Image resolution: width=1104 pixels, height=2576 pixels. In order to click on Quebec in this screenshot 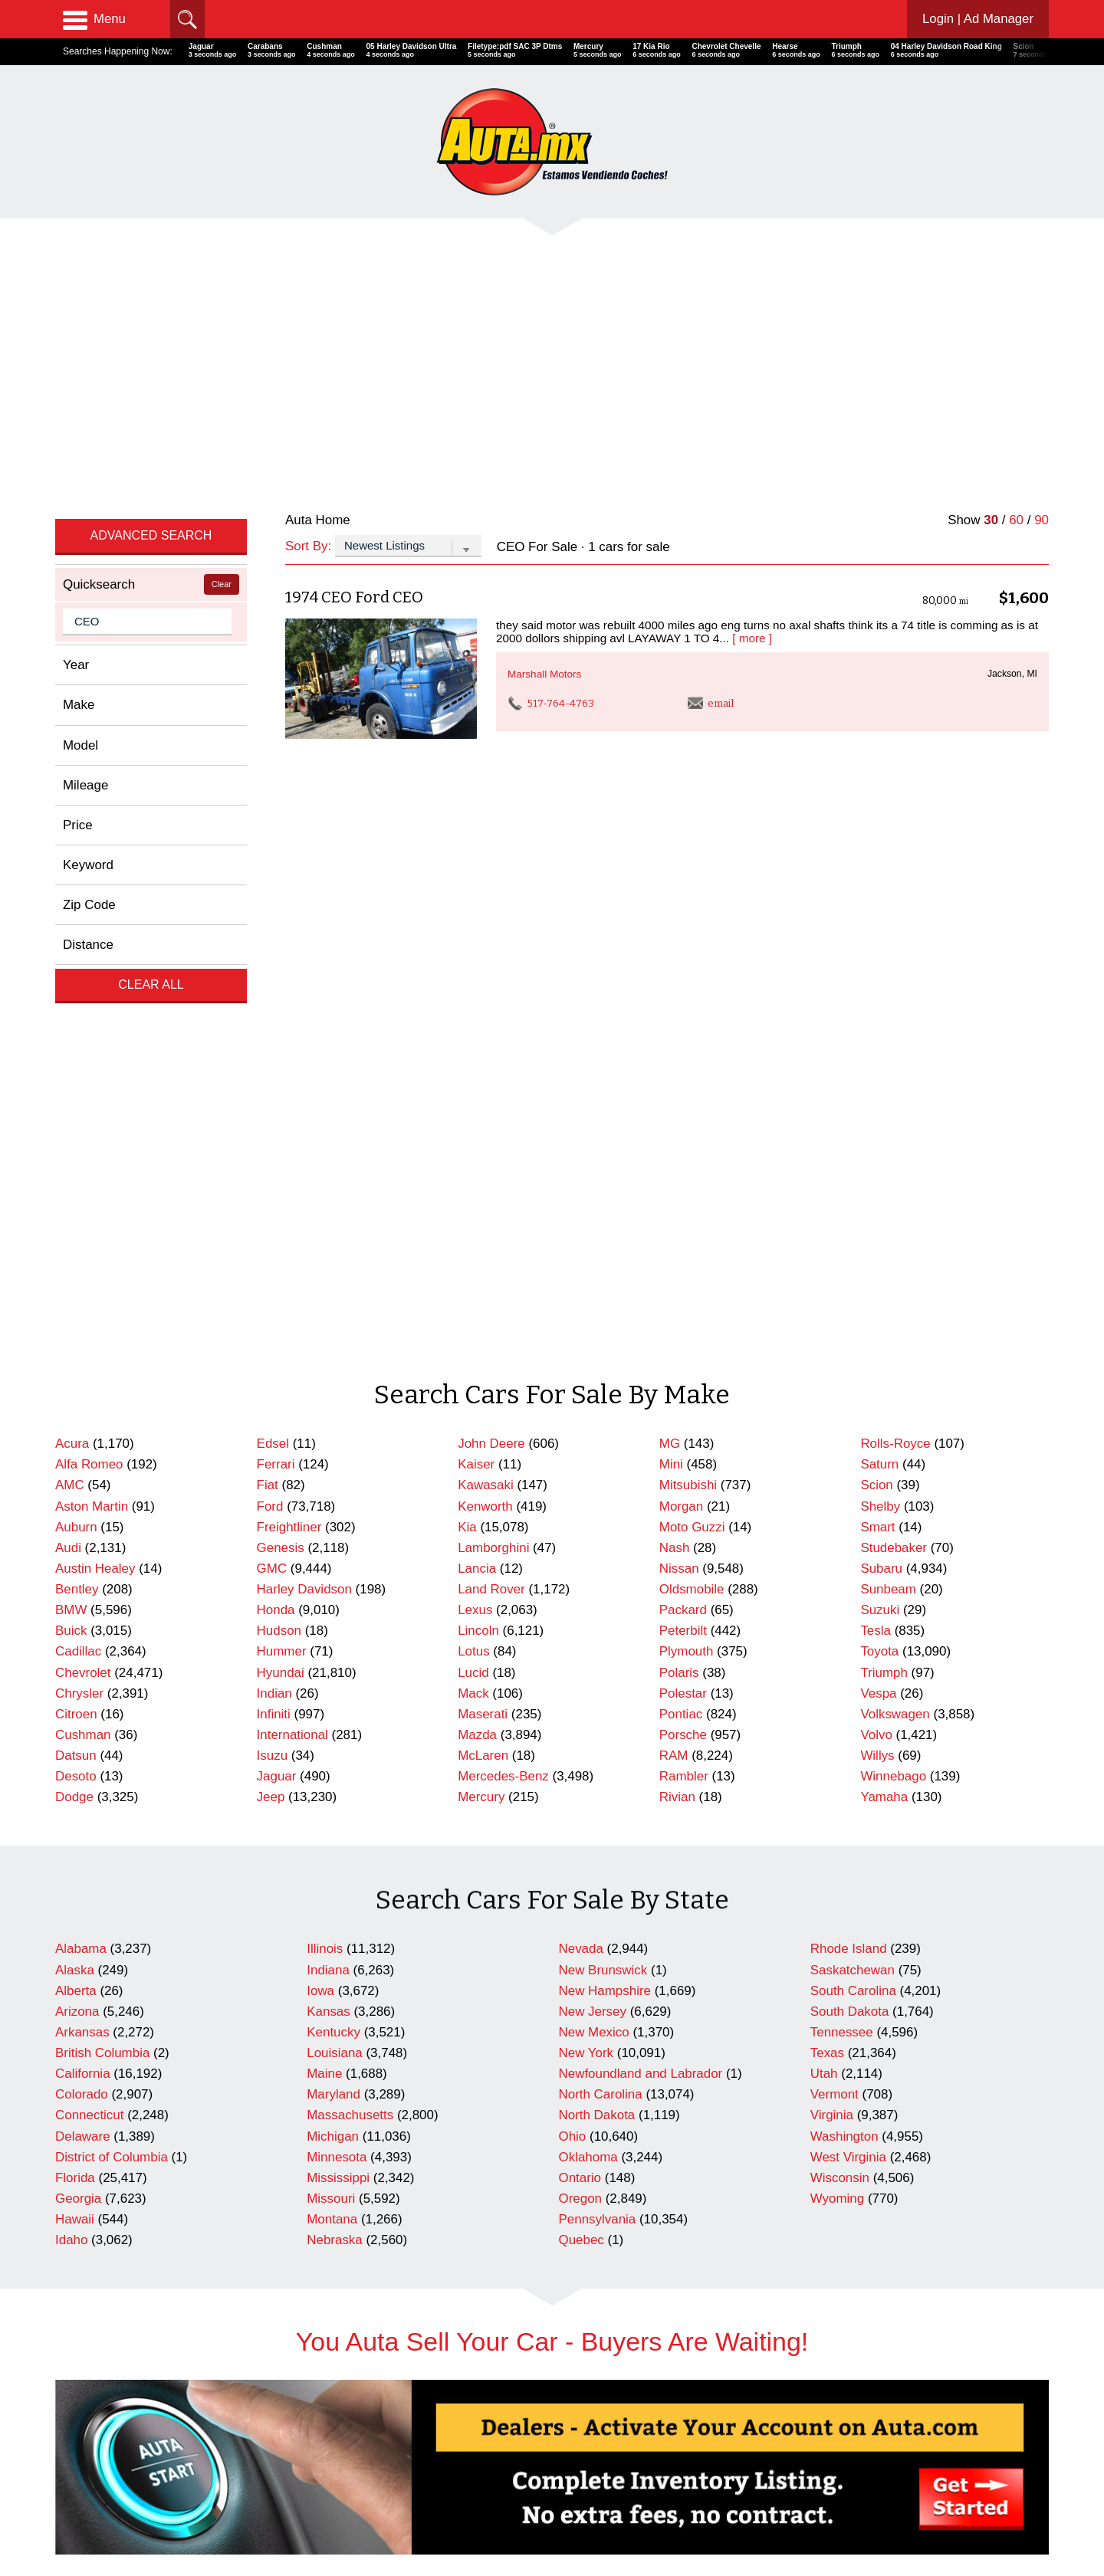, I will do `click(581, 1810)`.